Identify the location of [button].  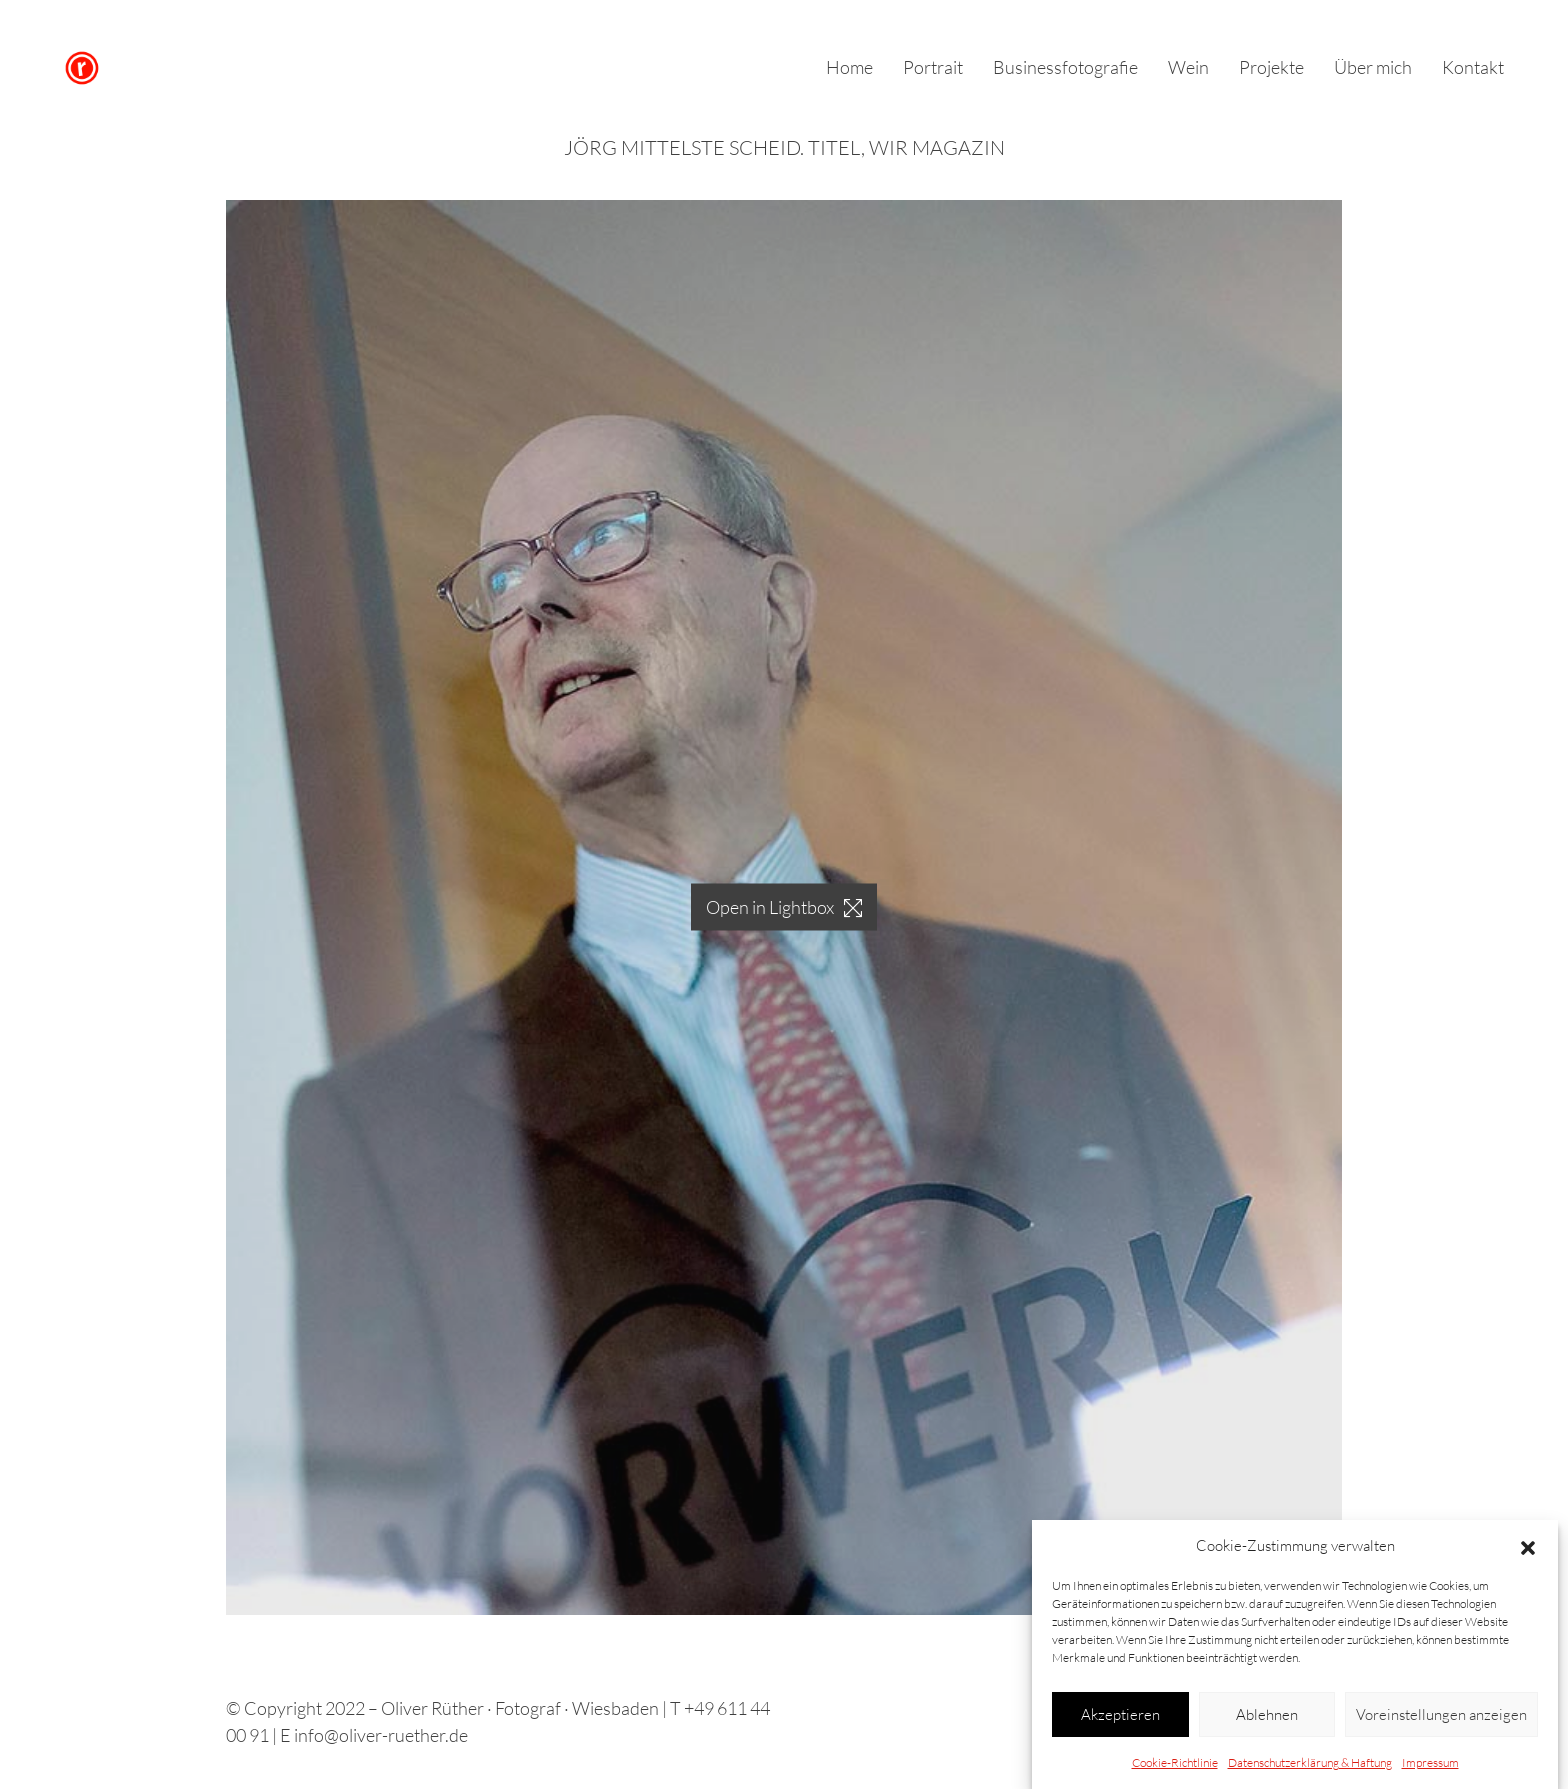
(1528, 1547).